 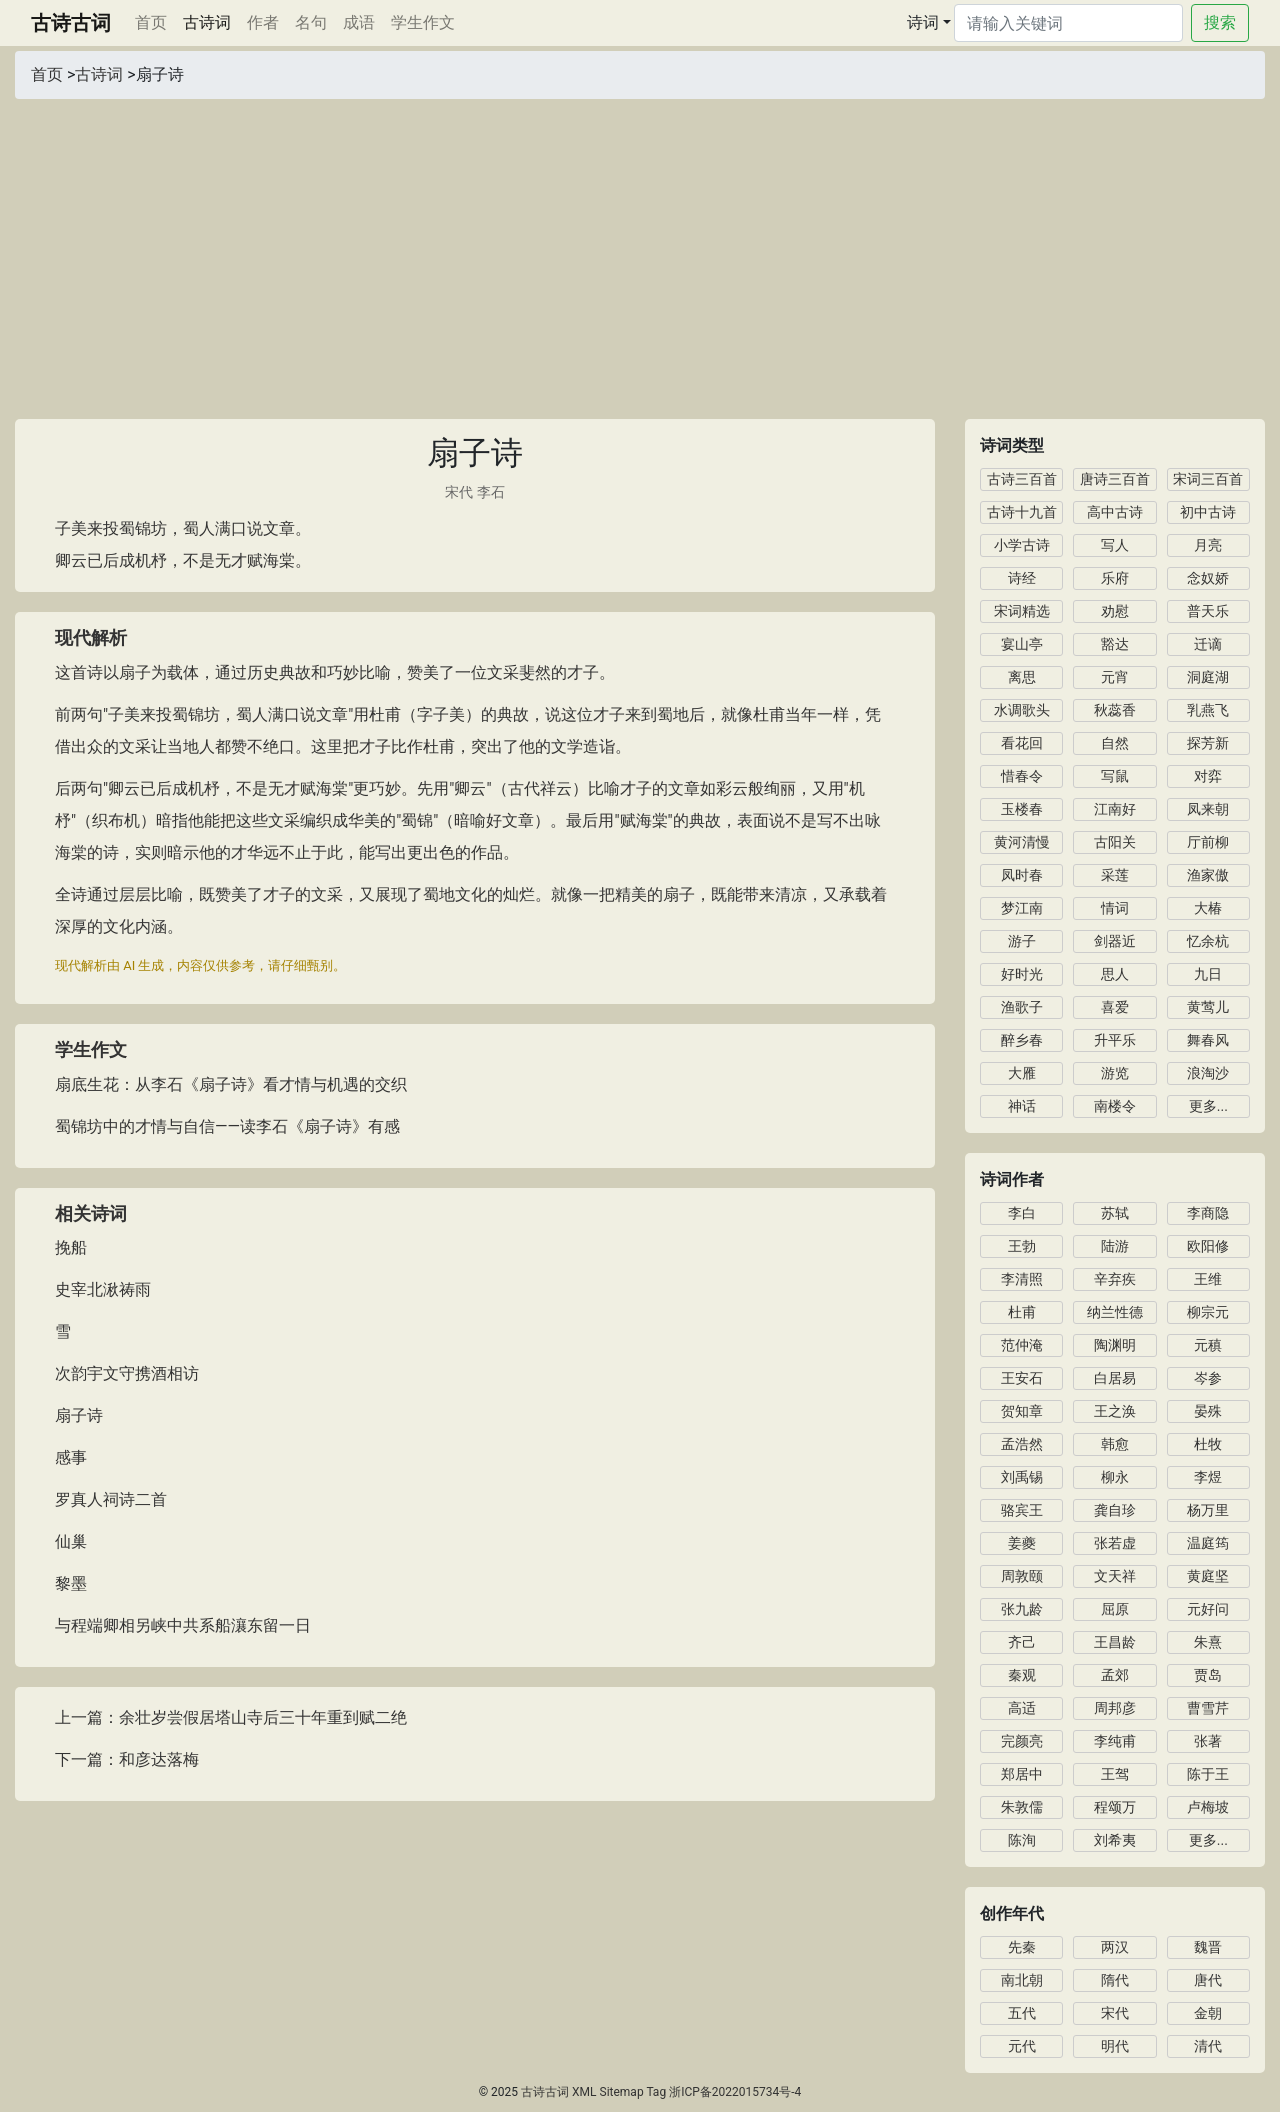 I want to click on 大雁, so click(x=1022, y=1073).